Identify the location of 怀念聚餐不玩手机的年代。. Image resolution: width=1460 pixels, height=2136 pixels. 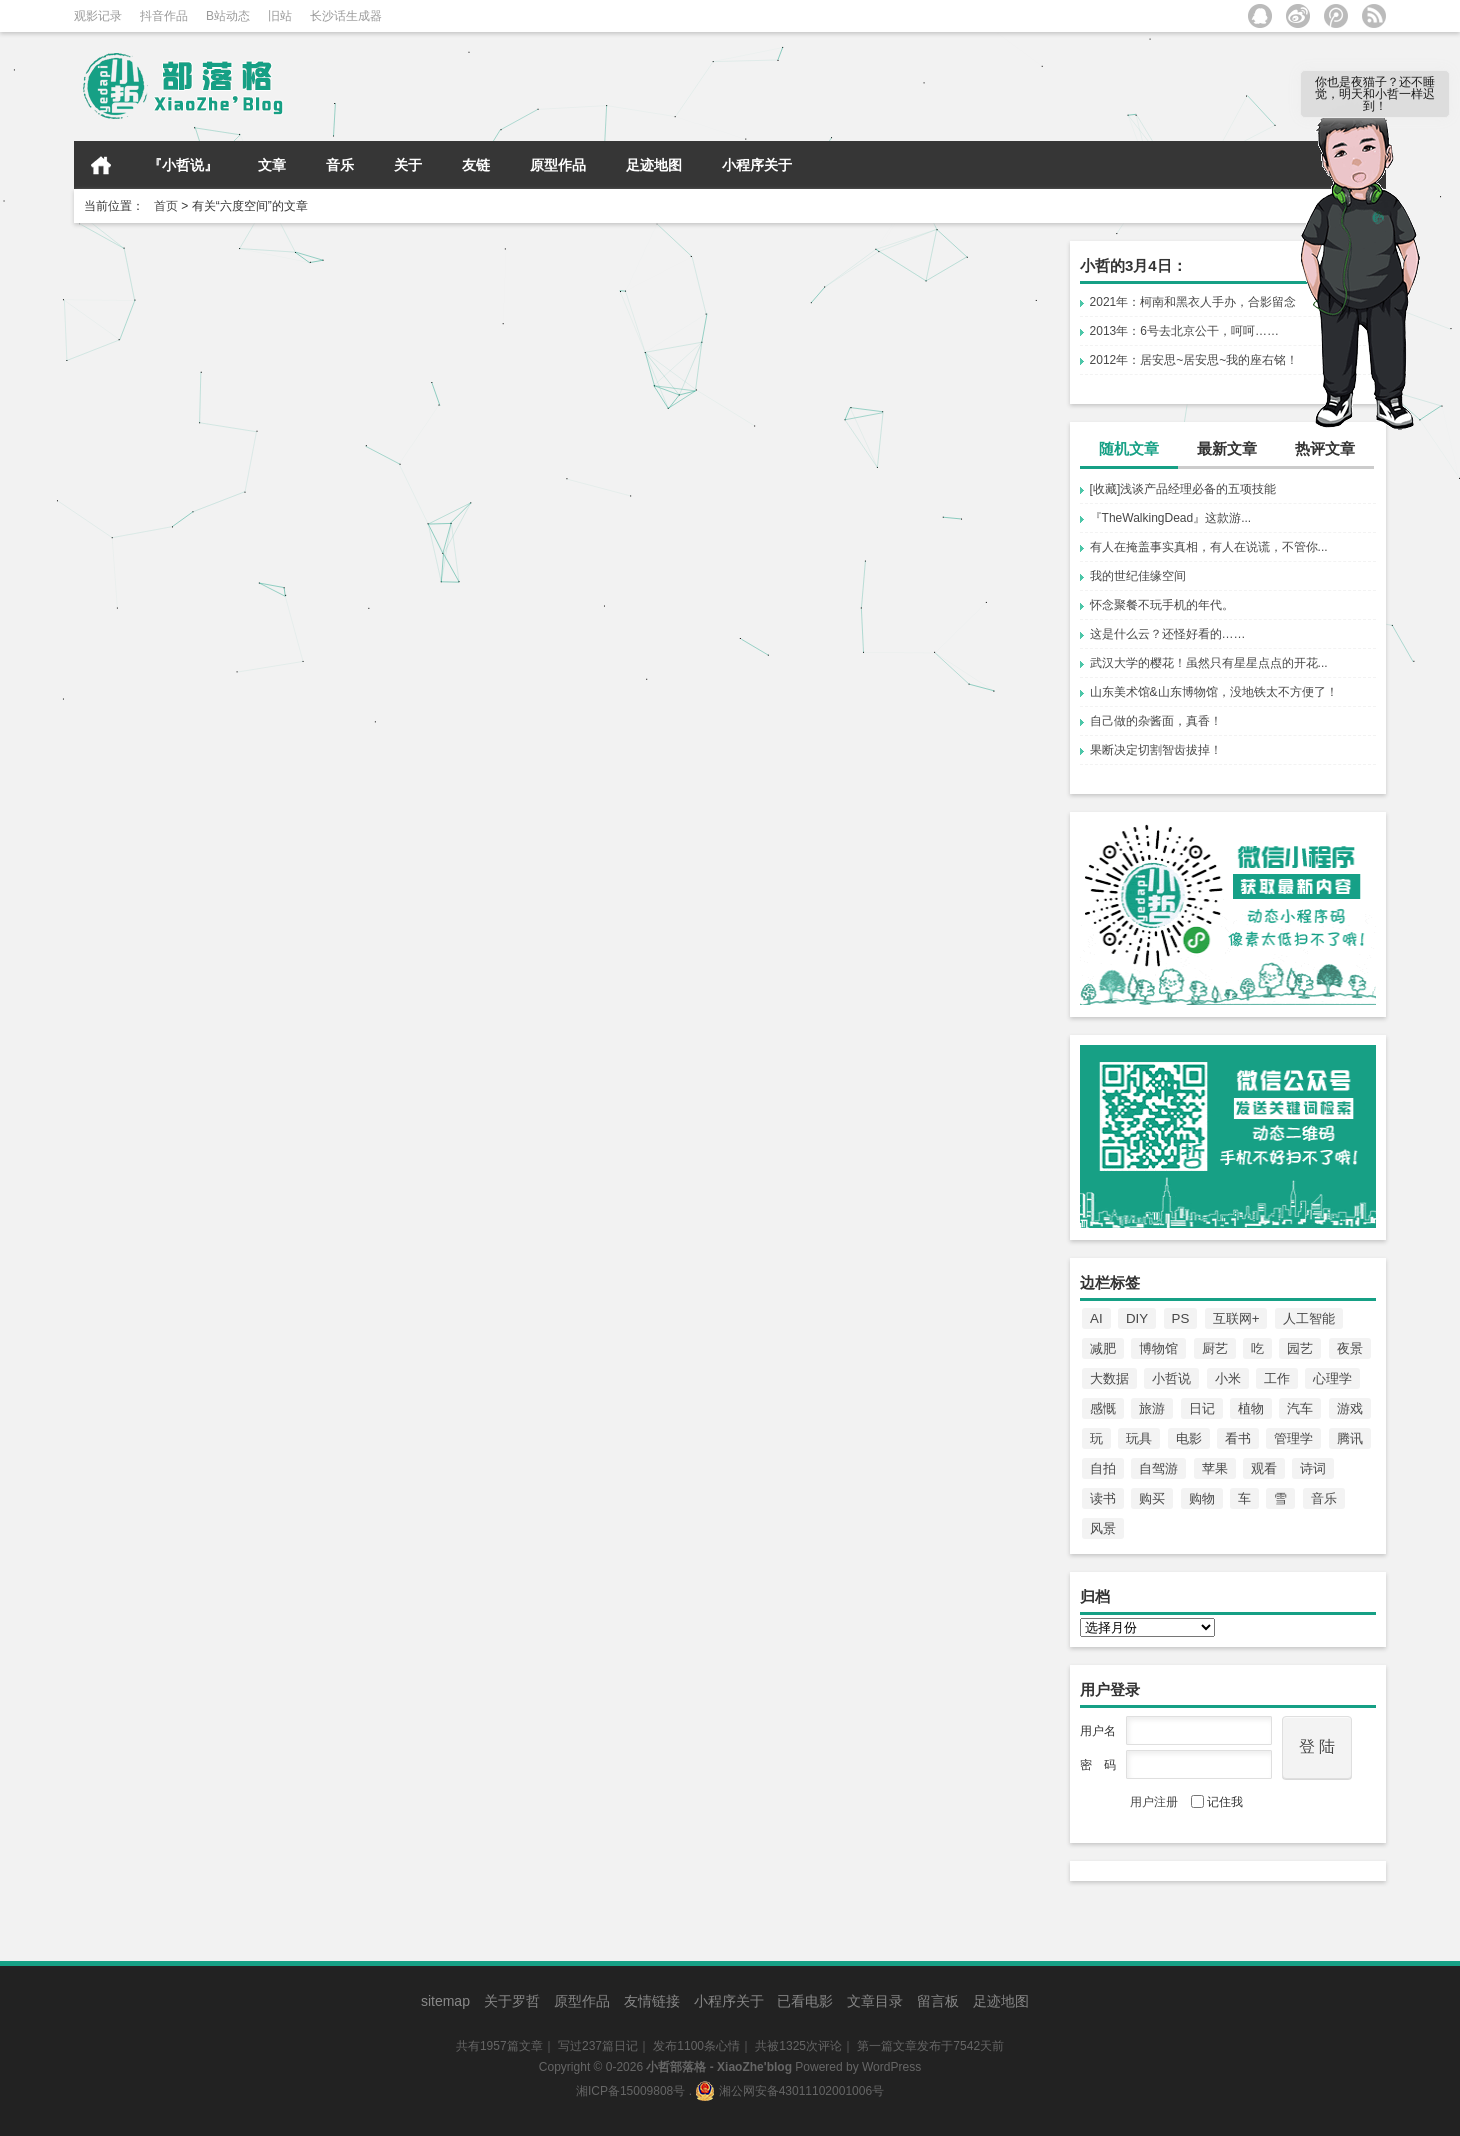
(1162, 605).